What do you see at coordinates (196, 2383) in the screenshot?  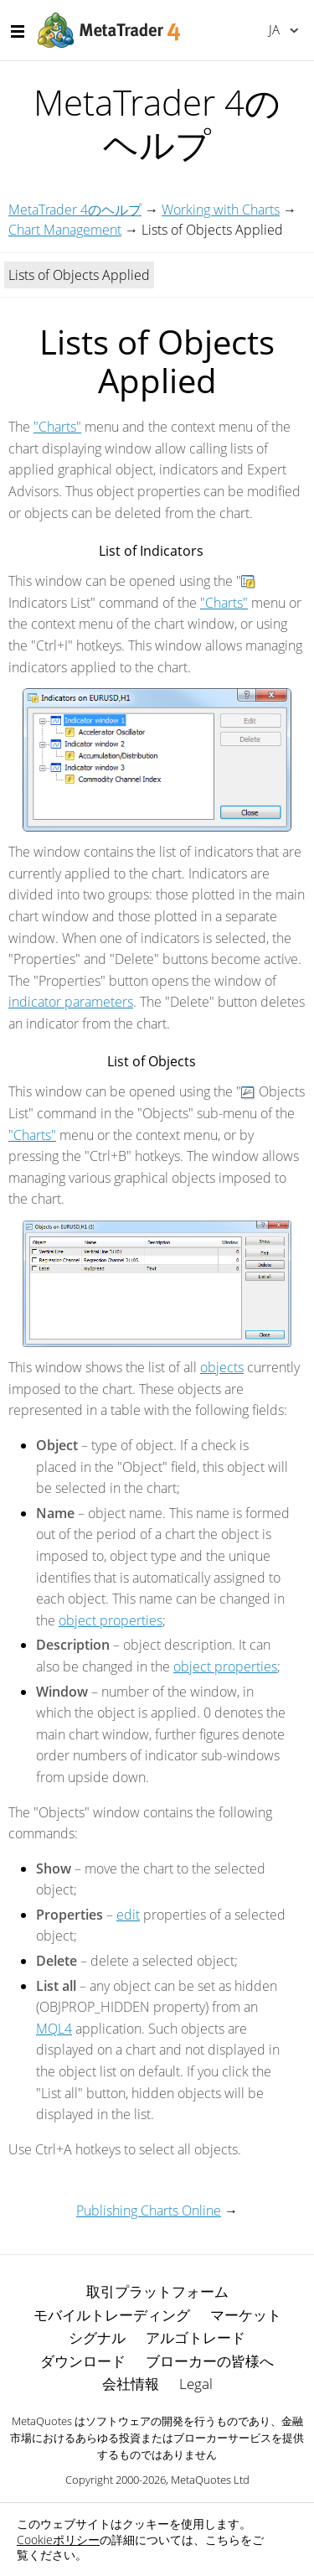 I see `Legal` at bounding box center [196, 2383].